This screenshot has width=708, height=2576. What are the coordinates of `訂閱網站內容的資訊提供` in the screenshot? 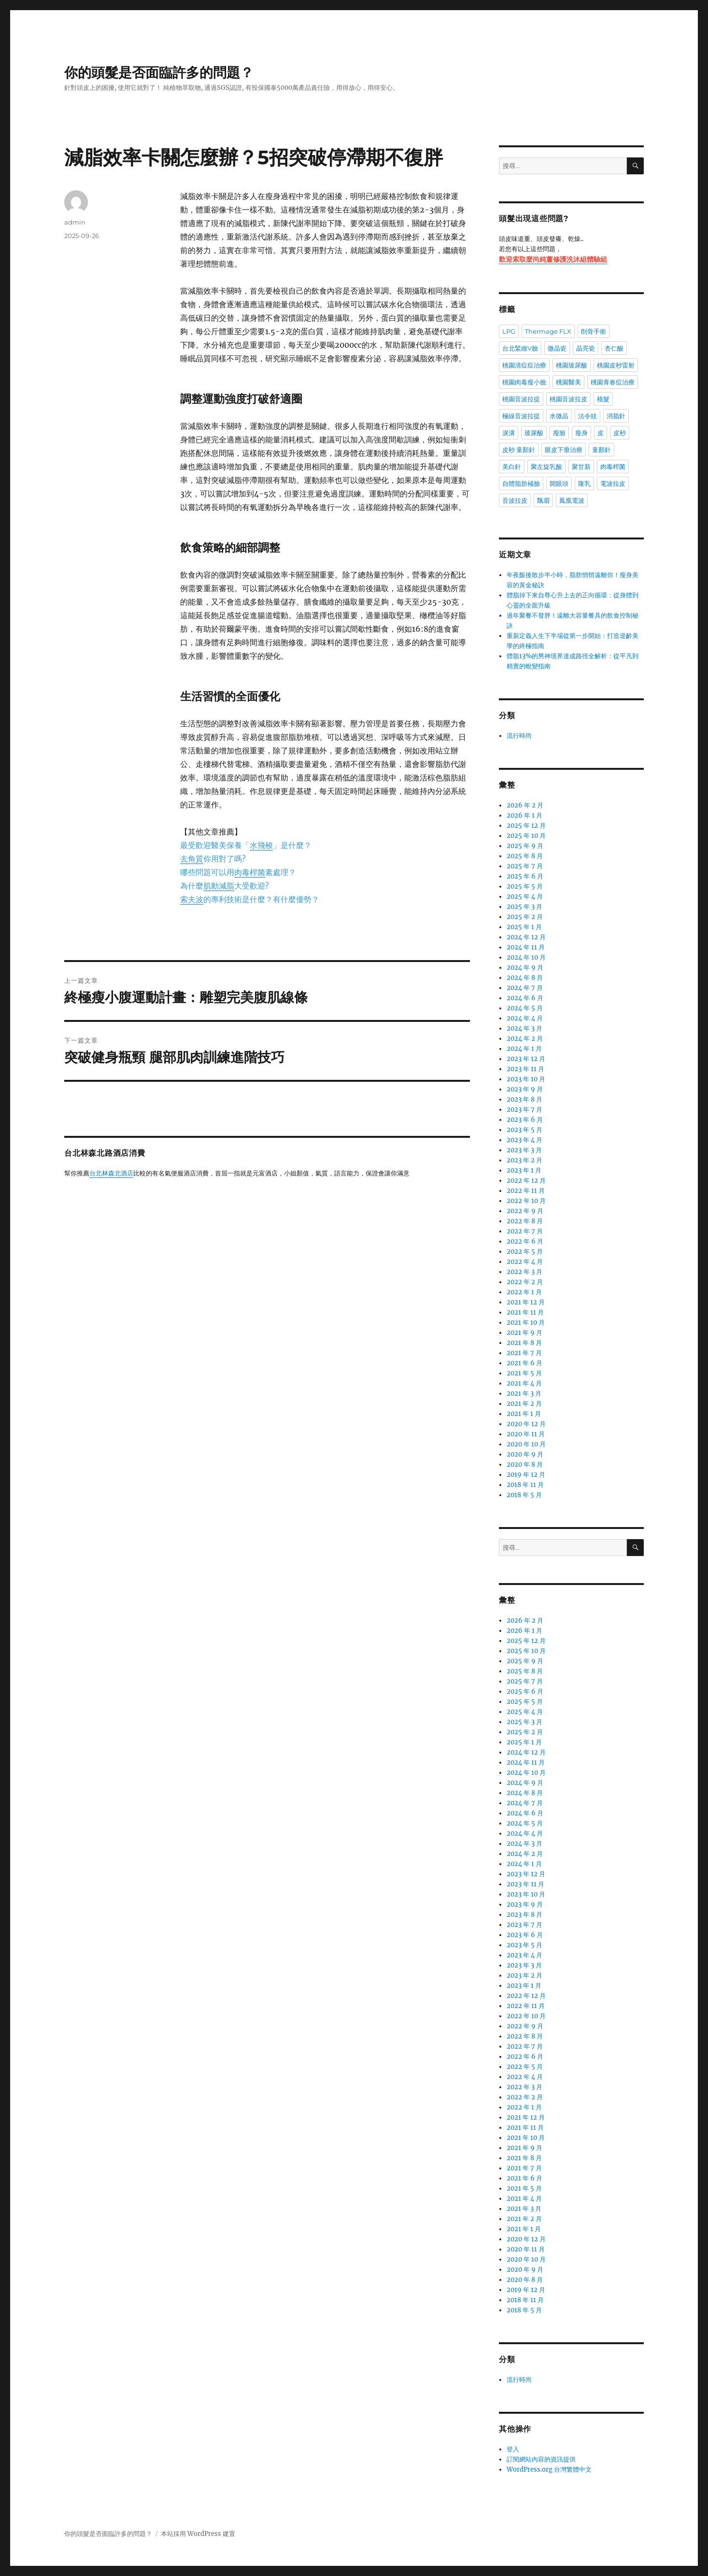 It's located at (541, 2459).